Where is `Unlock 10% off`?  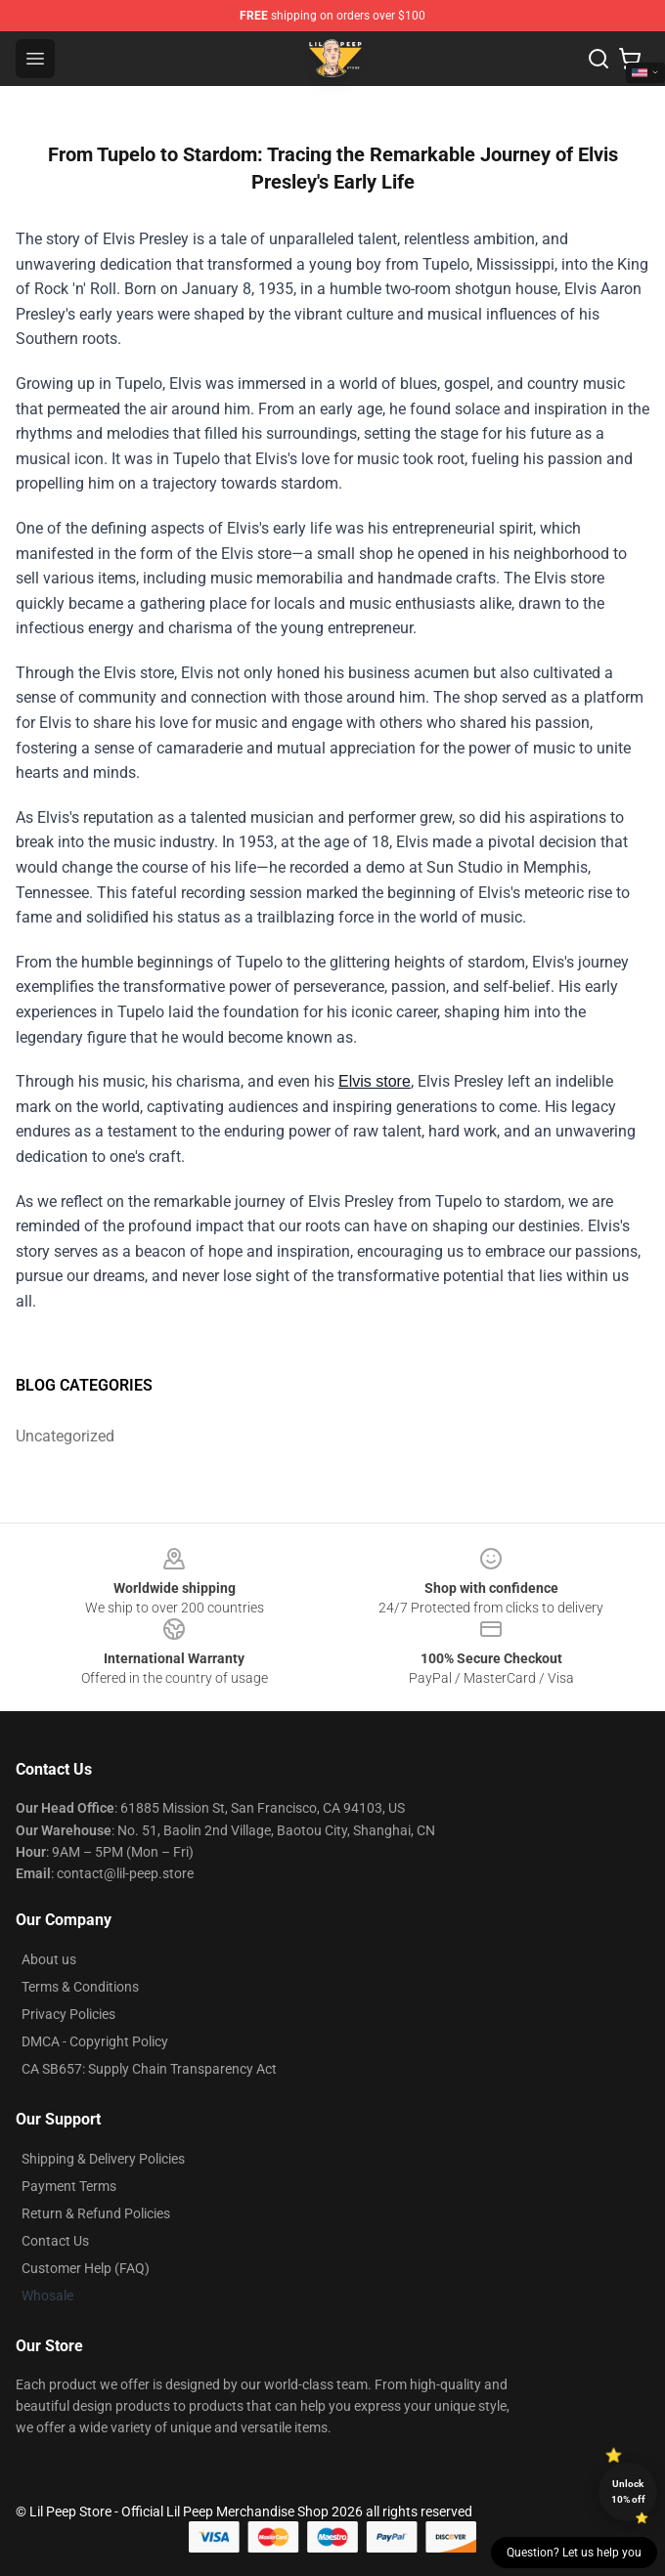 Unlock 10% off is located at coordinates (628, 2491).